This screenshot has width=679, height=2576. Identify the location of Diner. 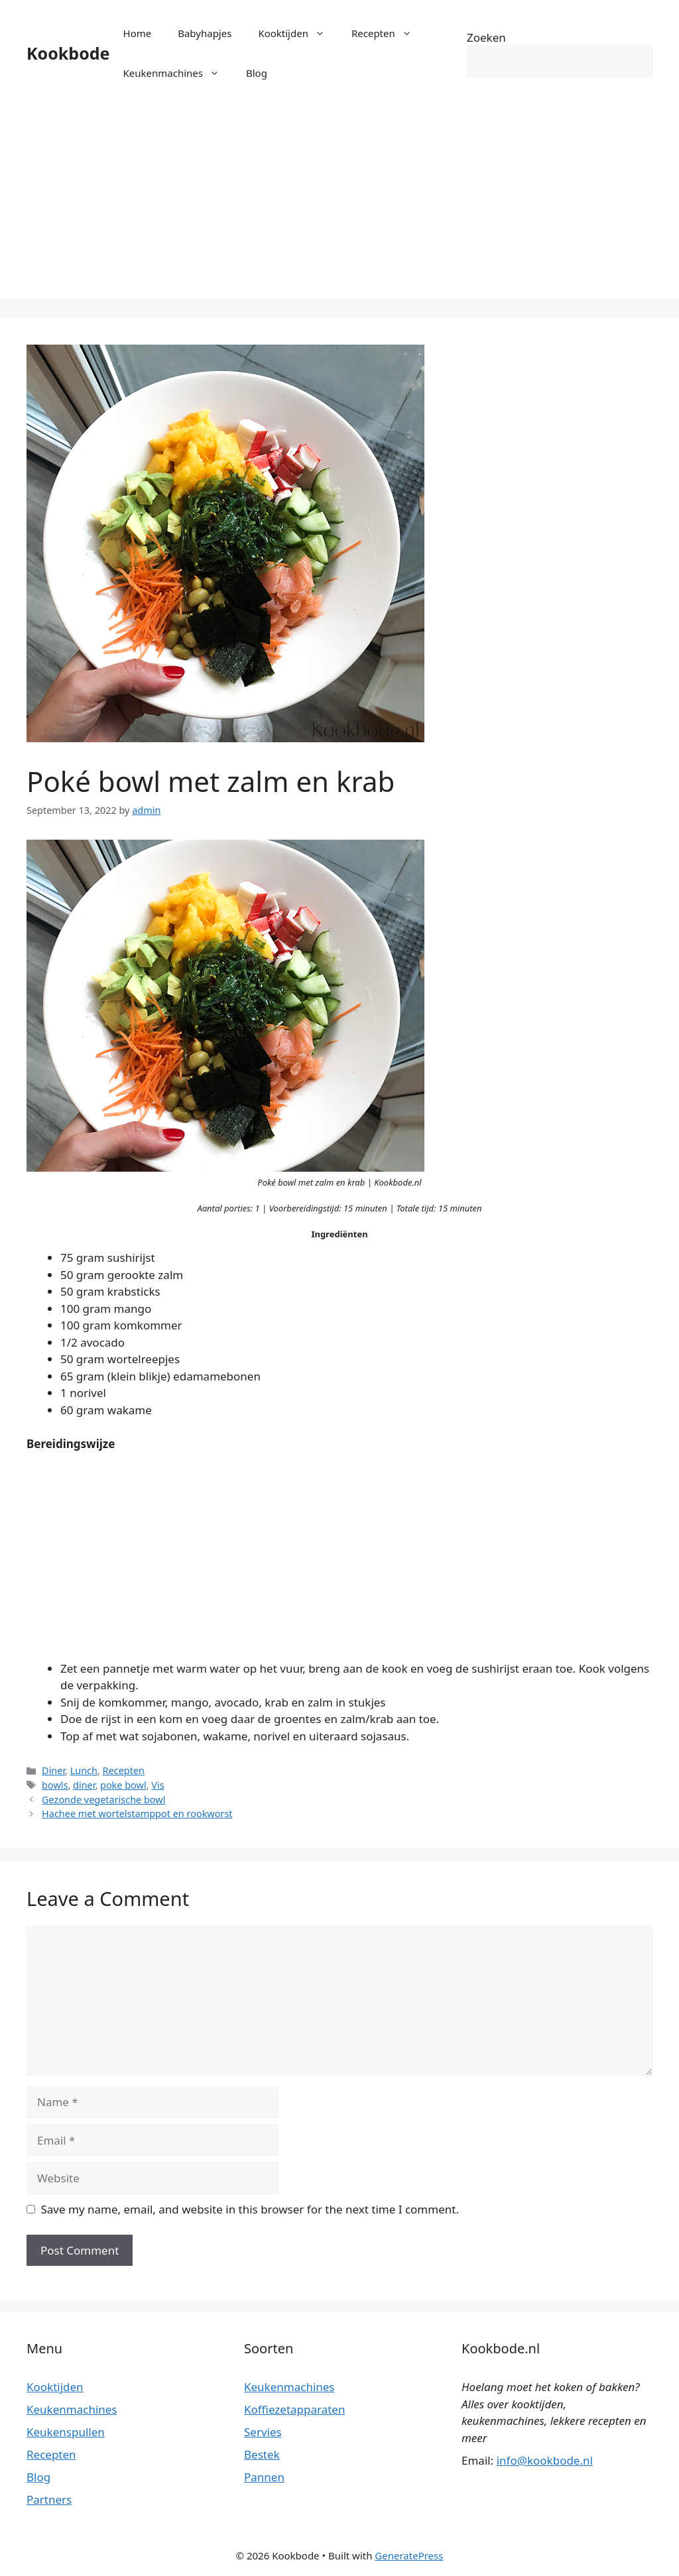
(53, 1770).